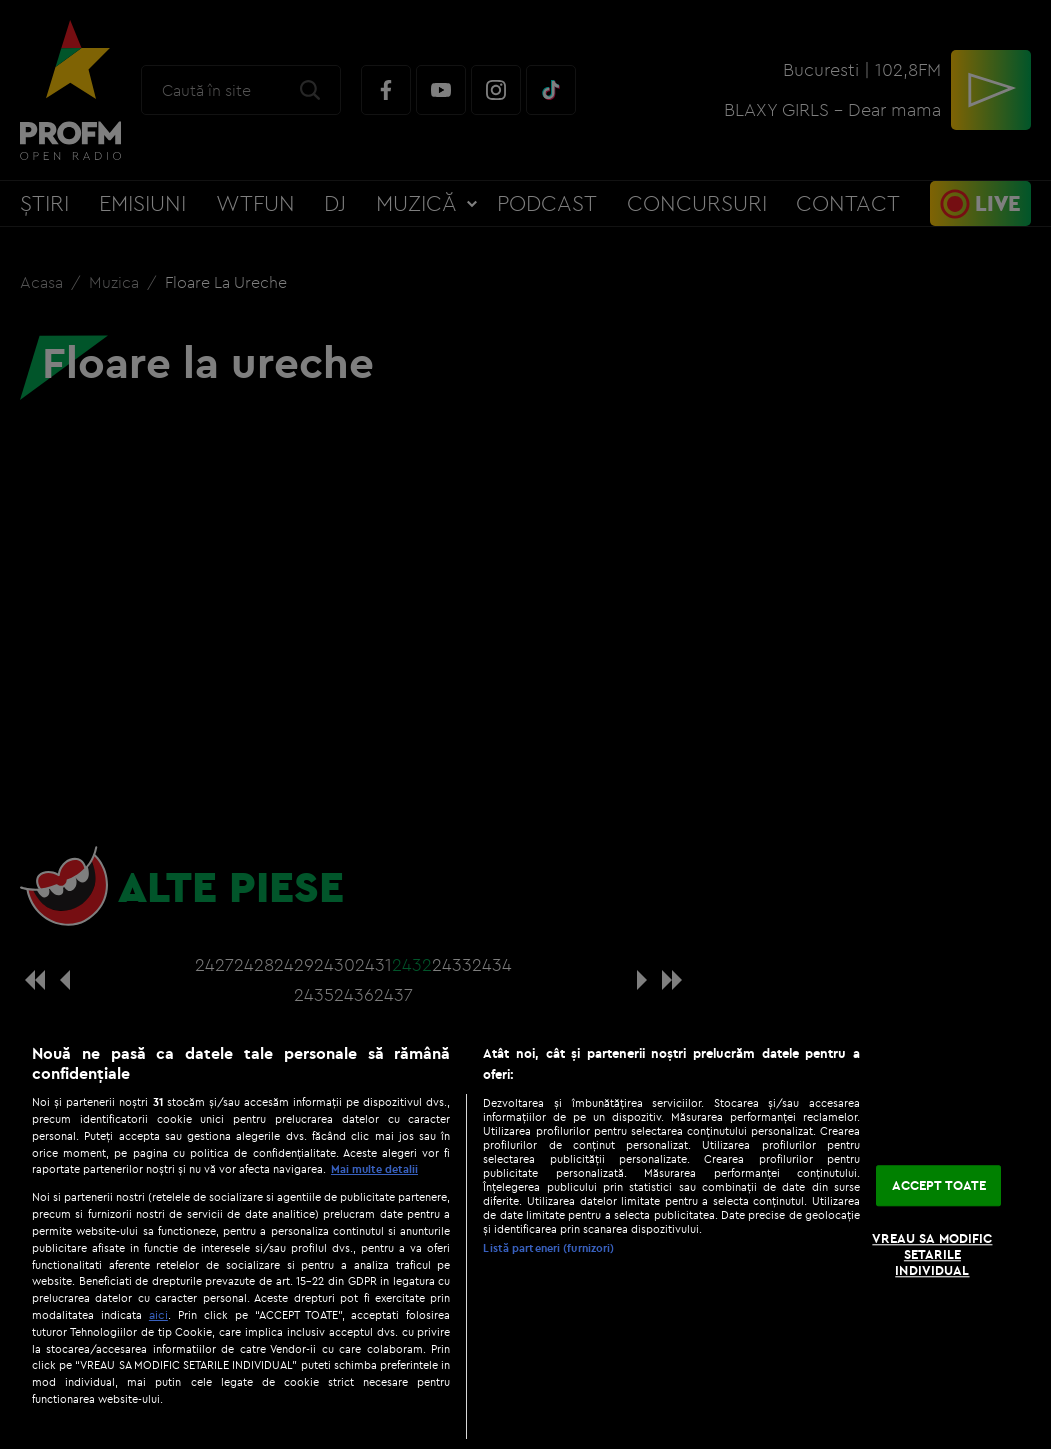 This screenshot has height=1449, width=1051. Describe the element at coordinates (158, 1314) in the screenshot. I see `aici` at that location.